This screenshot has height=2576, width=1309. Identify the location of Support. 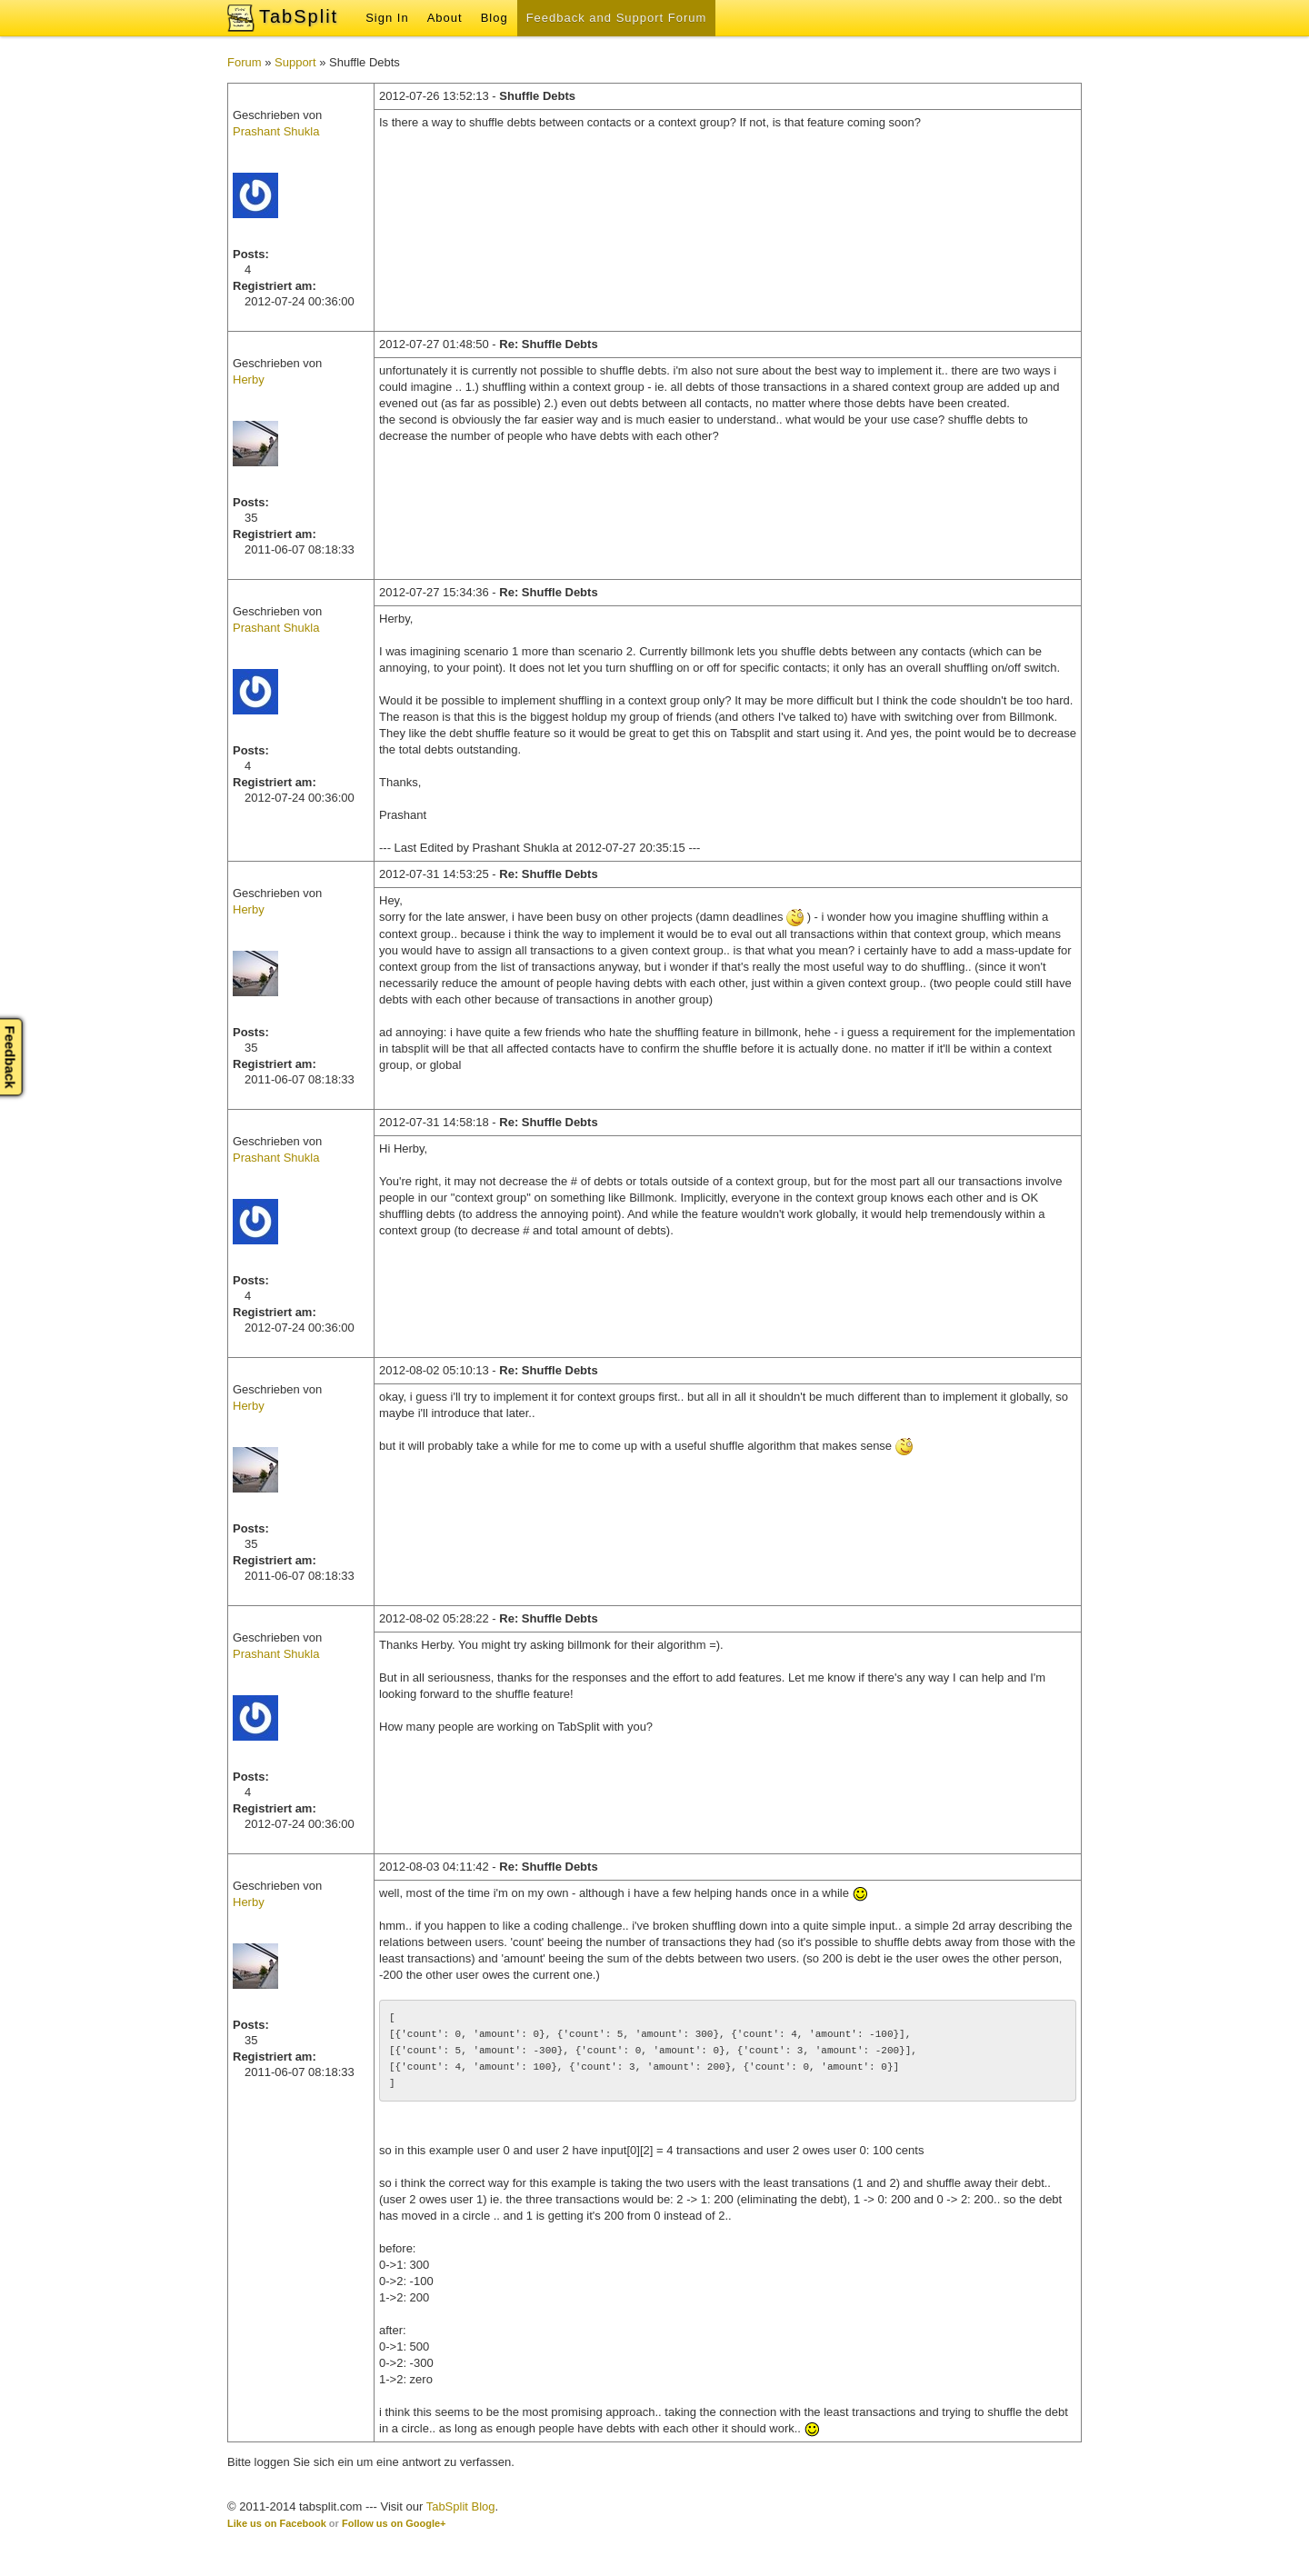
(295, 62).